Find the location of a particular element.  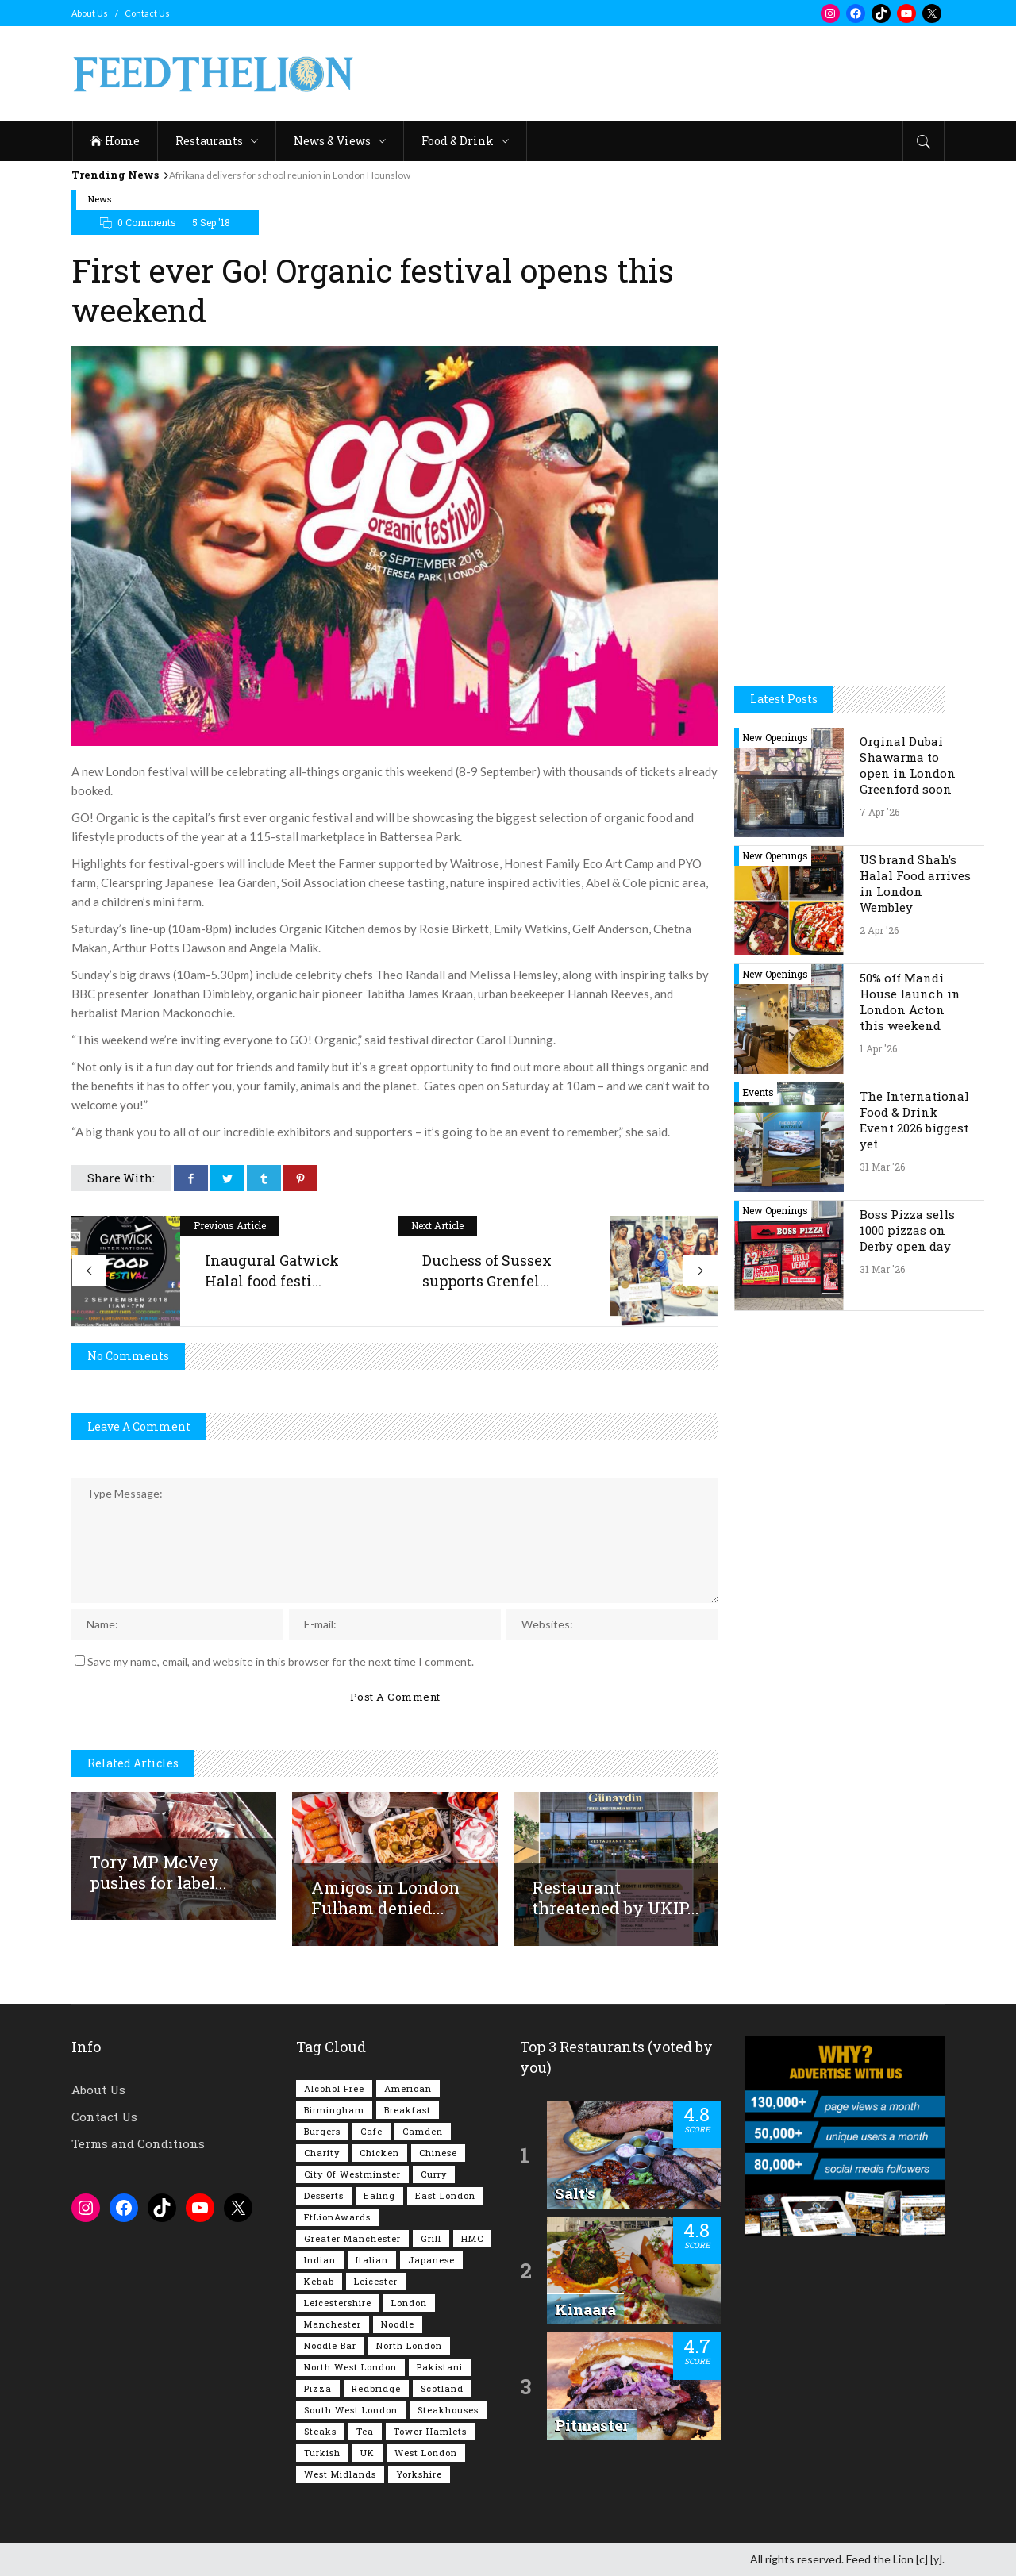

Leicester [Leicester (107 items)] is located at coordinates (376, 2281).